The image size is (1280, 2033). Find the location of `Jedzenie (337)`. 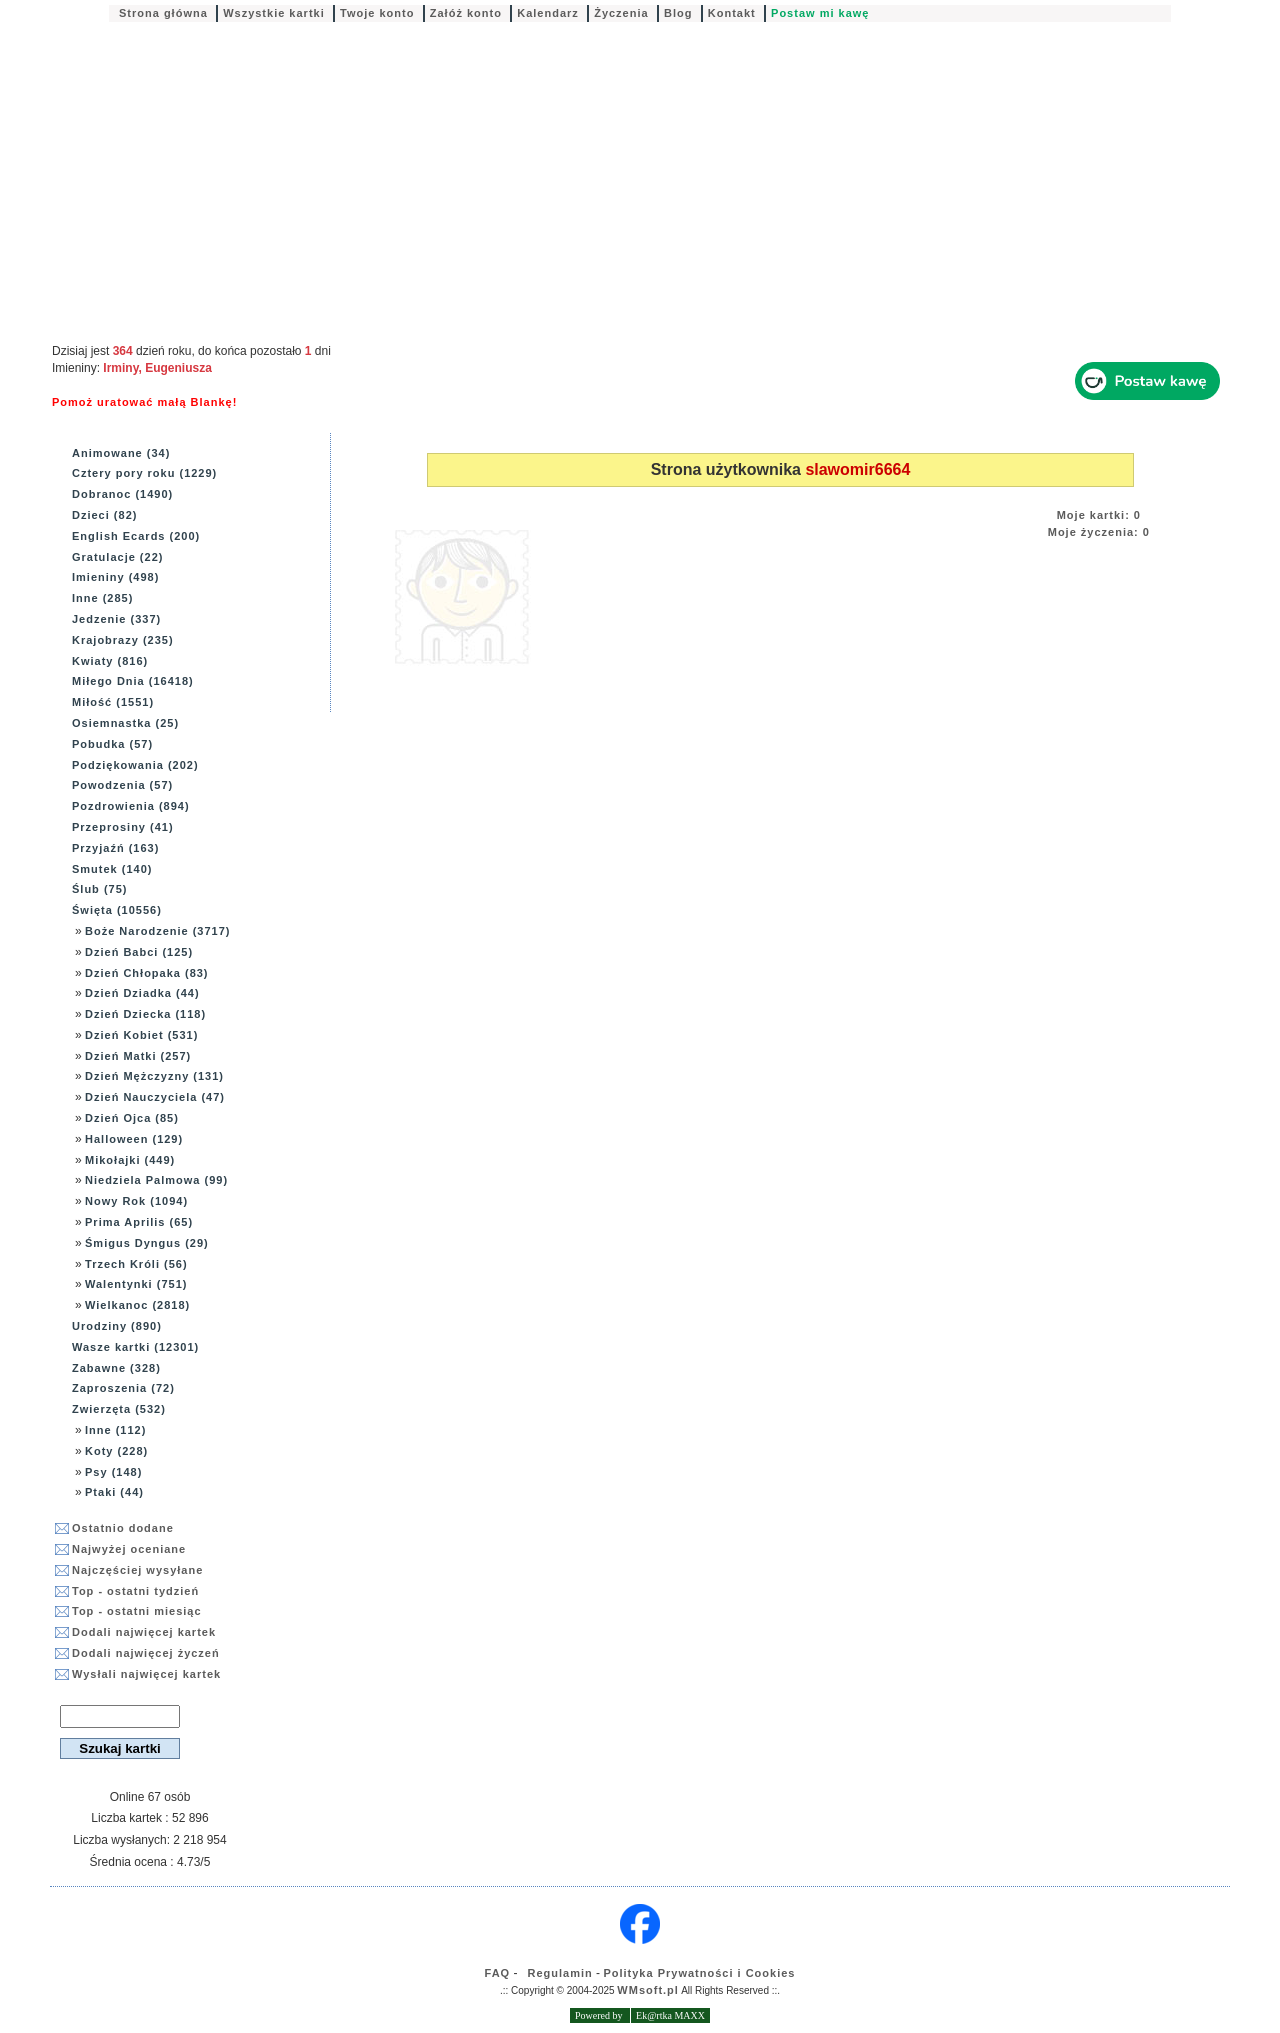

Jedzenie (337) is located at coordinates (116, 619).